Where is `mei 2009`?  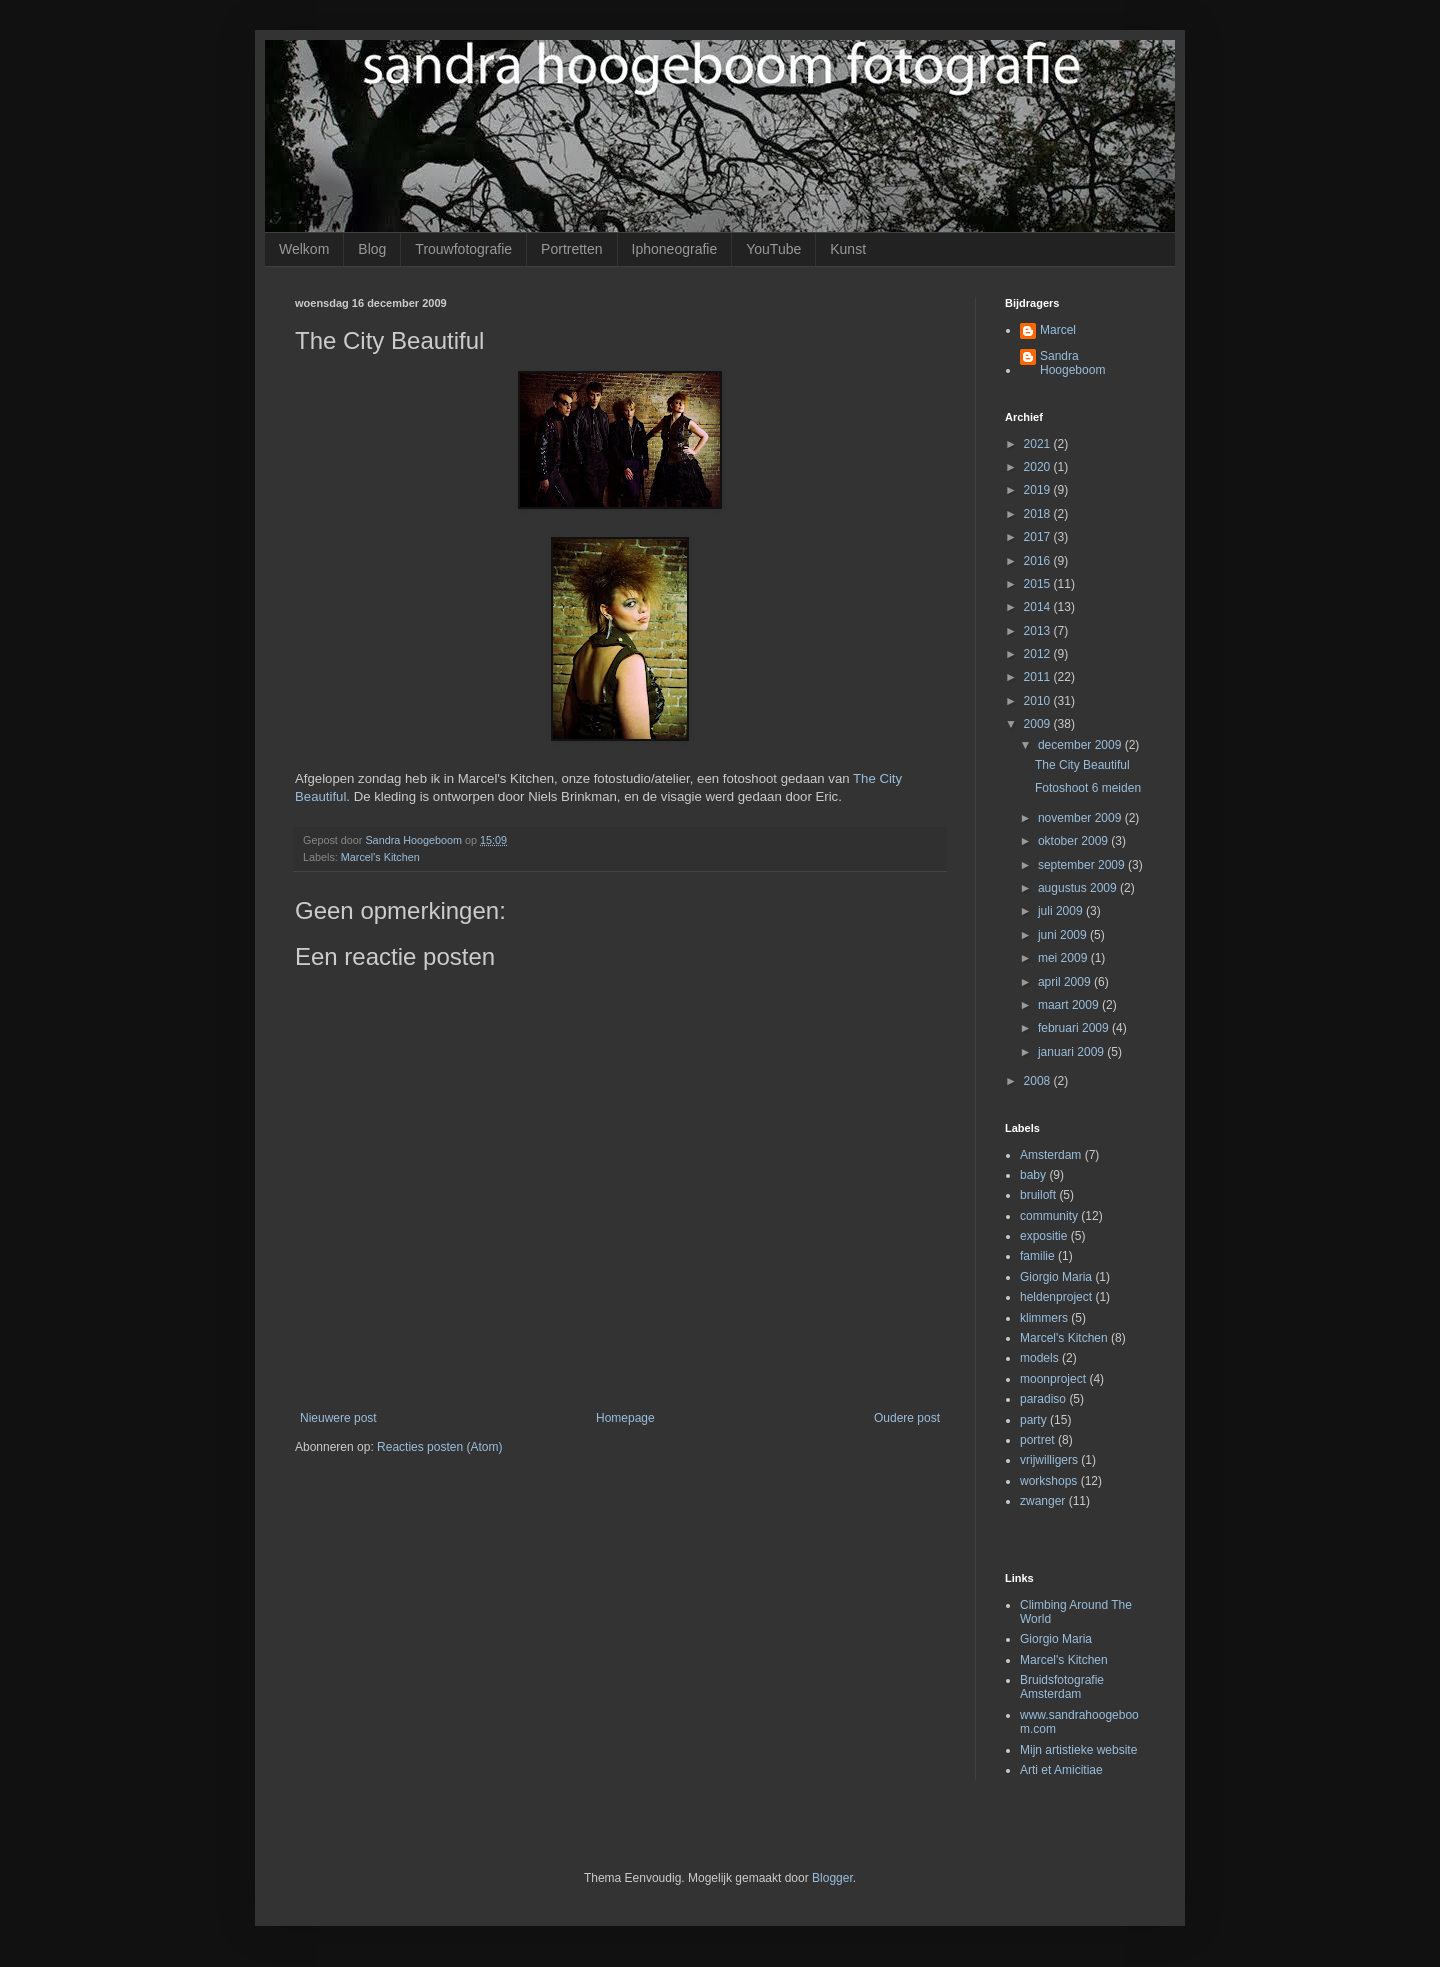 mei 2009 is located at coordinates (1064, 958).